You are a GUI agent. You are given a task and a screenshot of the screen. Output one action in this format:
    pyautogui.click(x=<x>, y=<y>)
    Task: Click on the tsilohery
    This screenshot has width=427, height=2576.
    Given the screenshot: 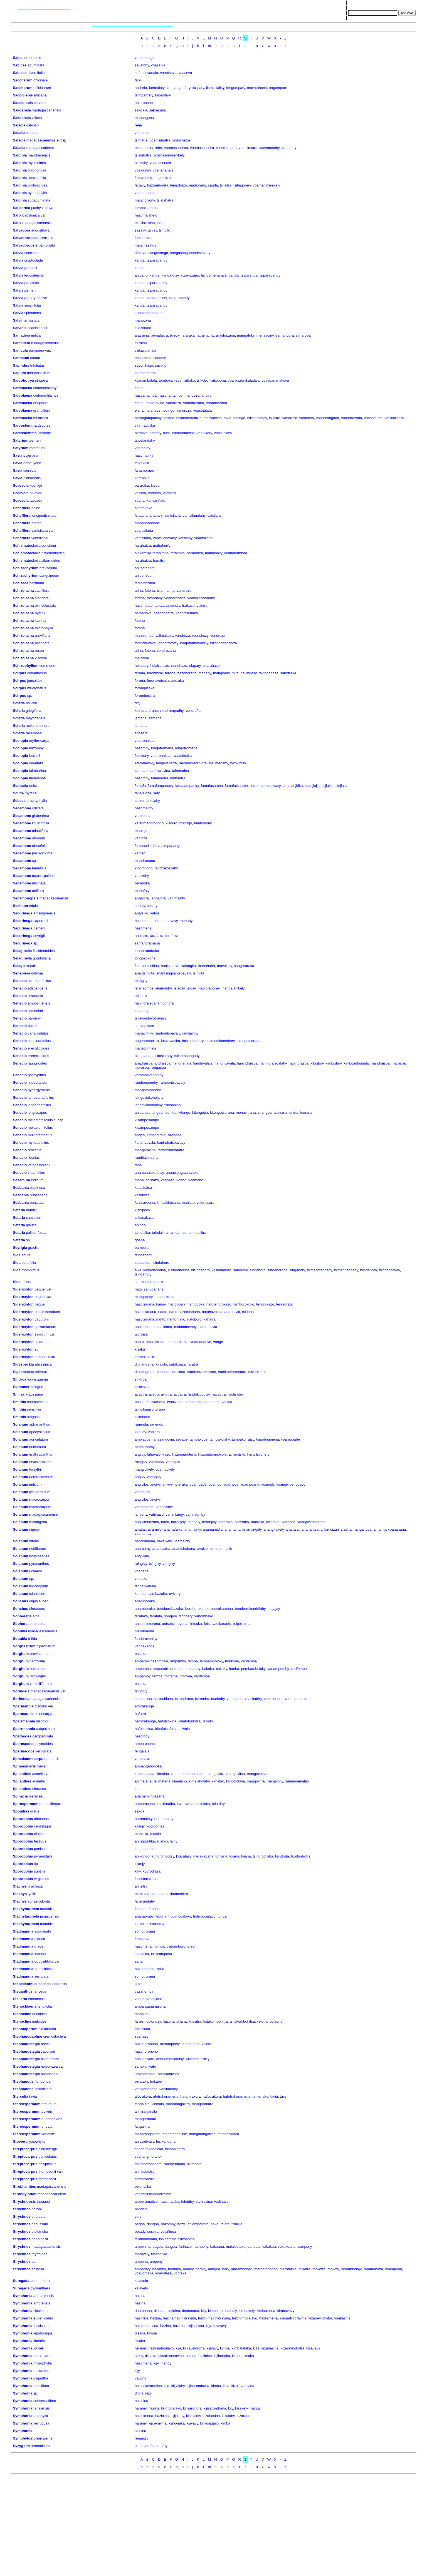 What is the action you would take?
    pyautogui.click(x=262, y=1454)
    